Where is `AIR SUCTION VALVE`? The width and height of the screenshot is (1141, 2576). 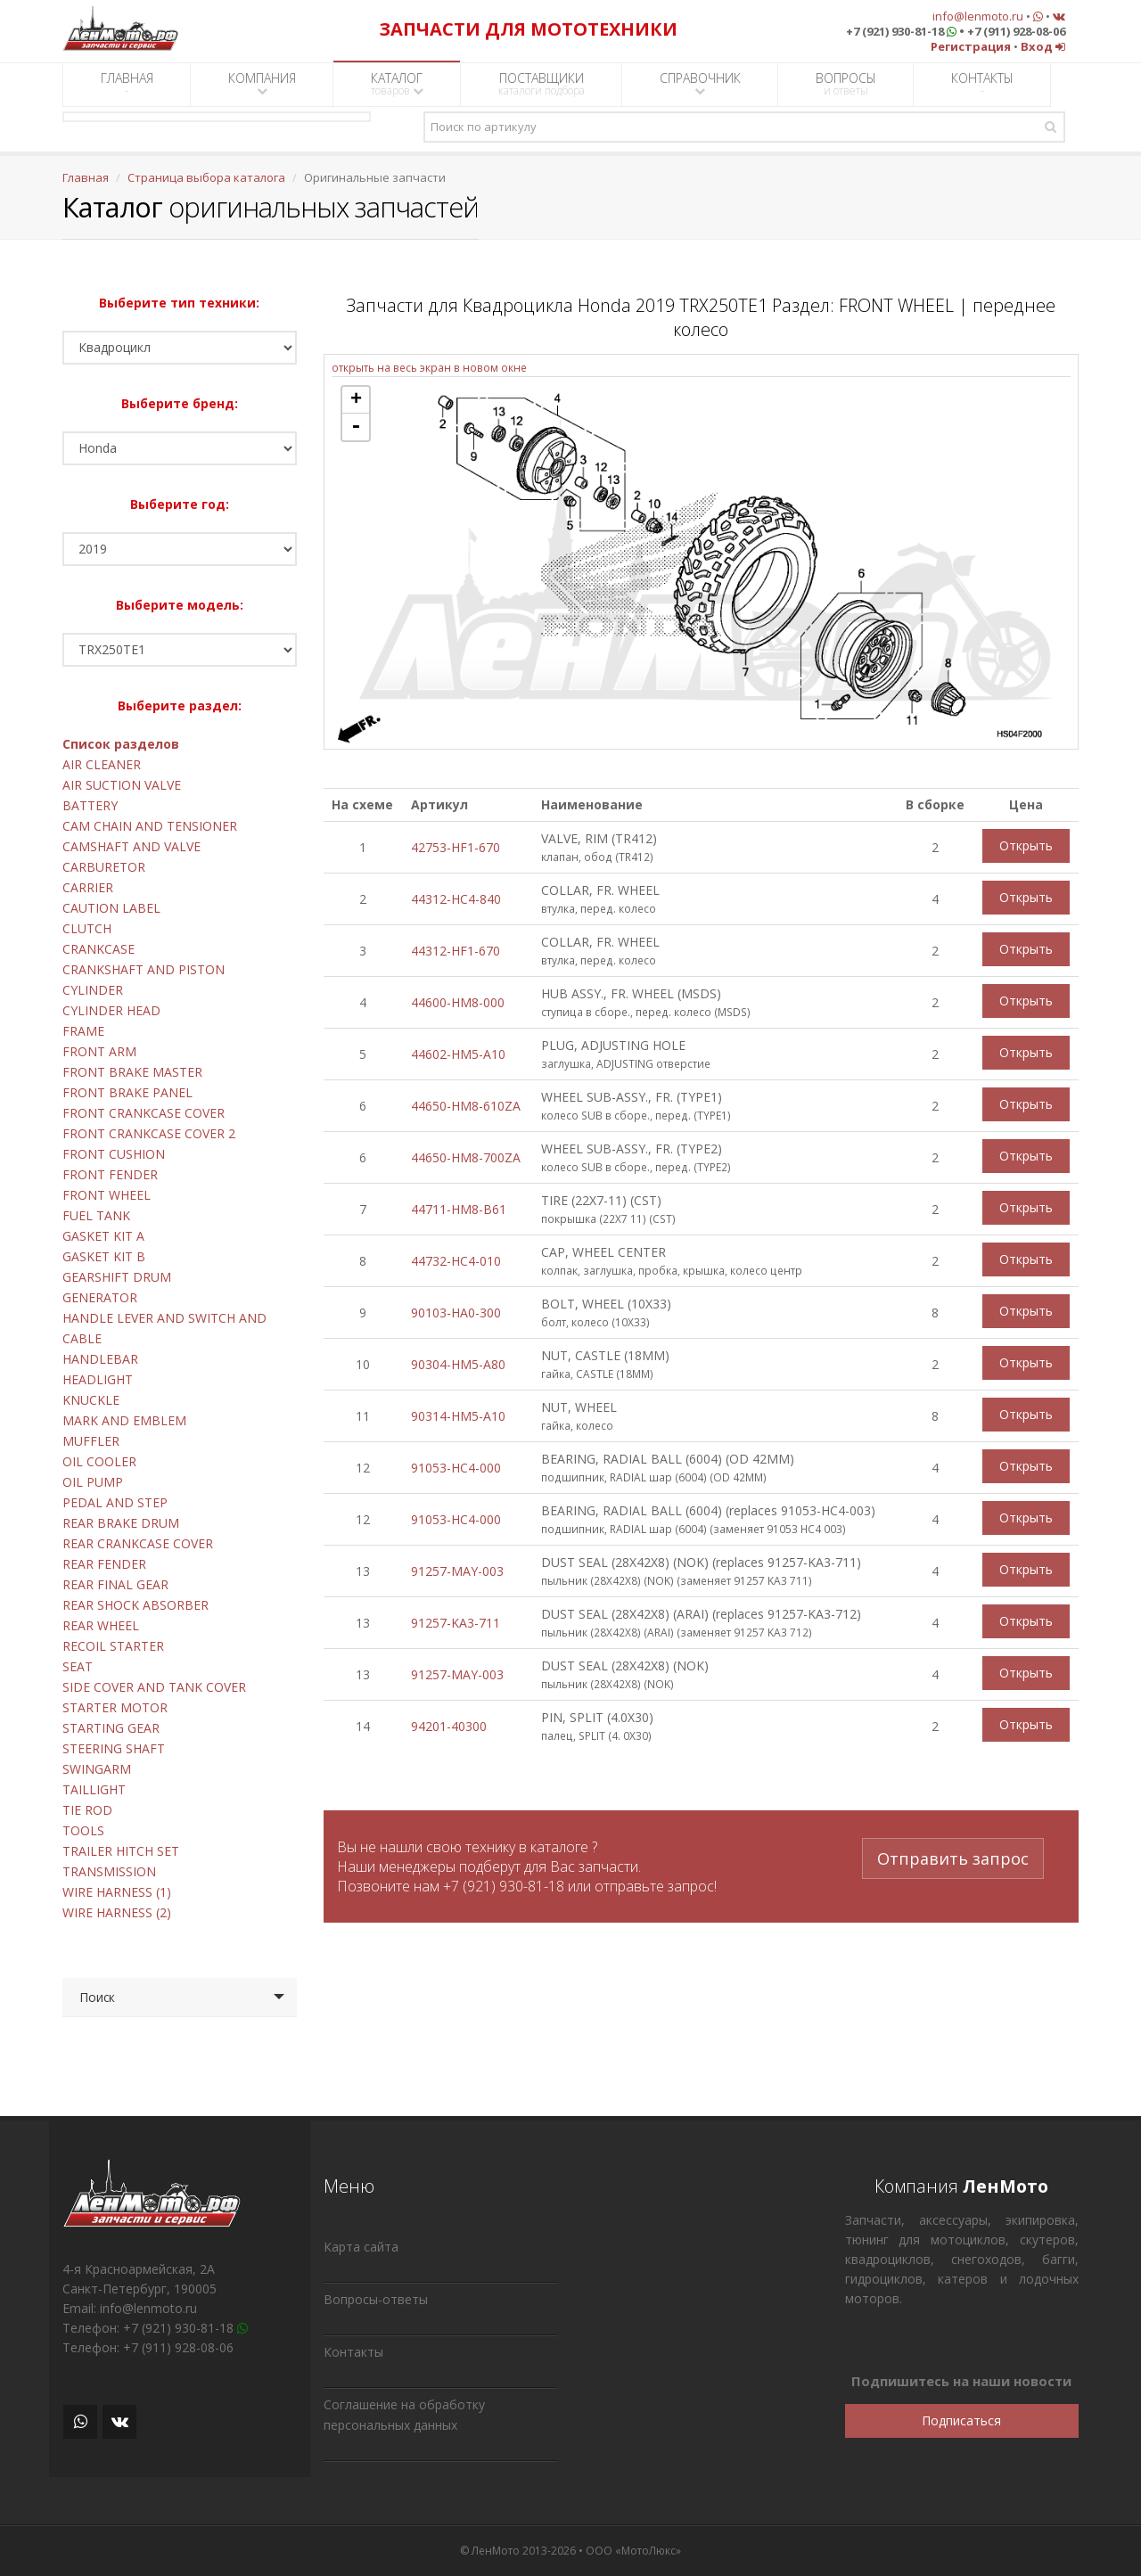 AIR SUCTION VALVE is located at coordinates (121, 784).